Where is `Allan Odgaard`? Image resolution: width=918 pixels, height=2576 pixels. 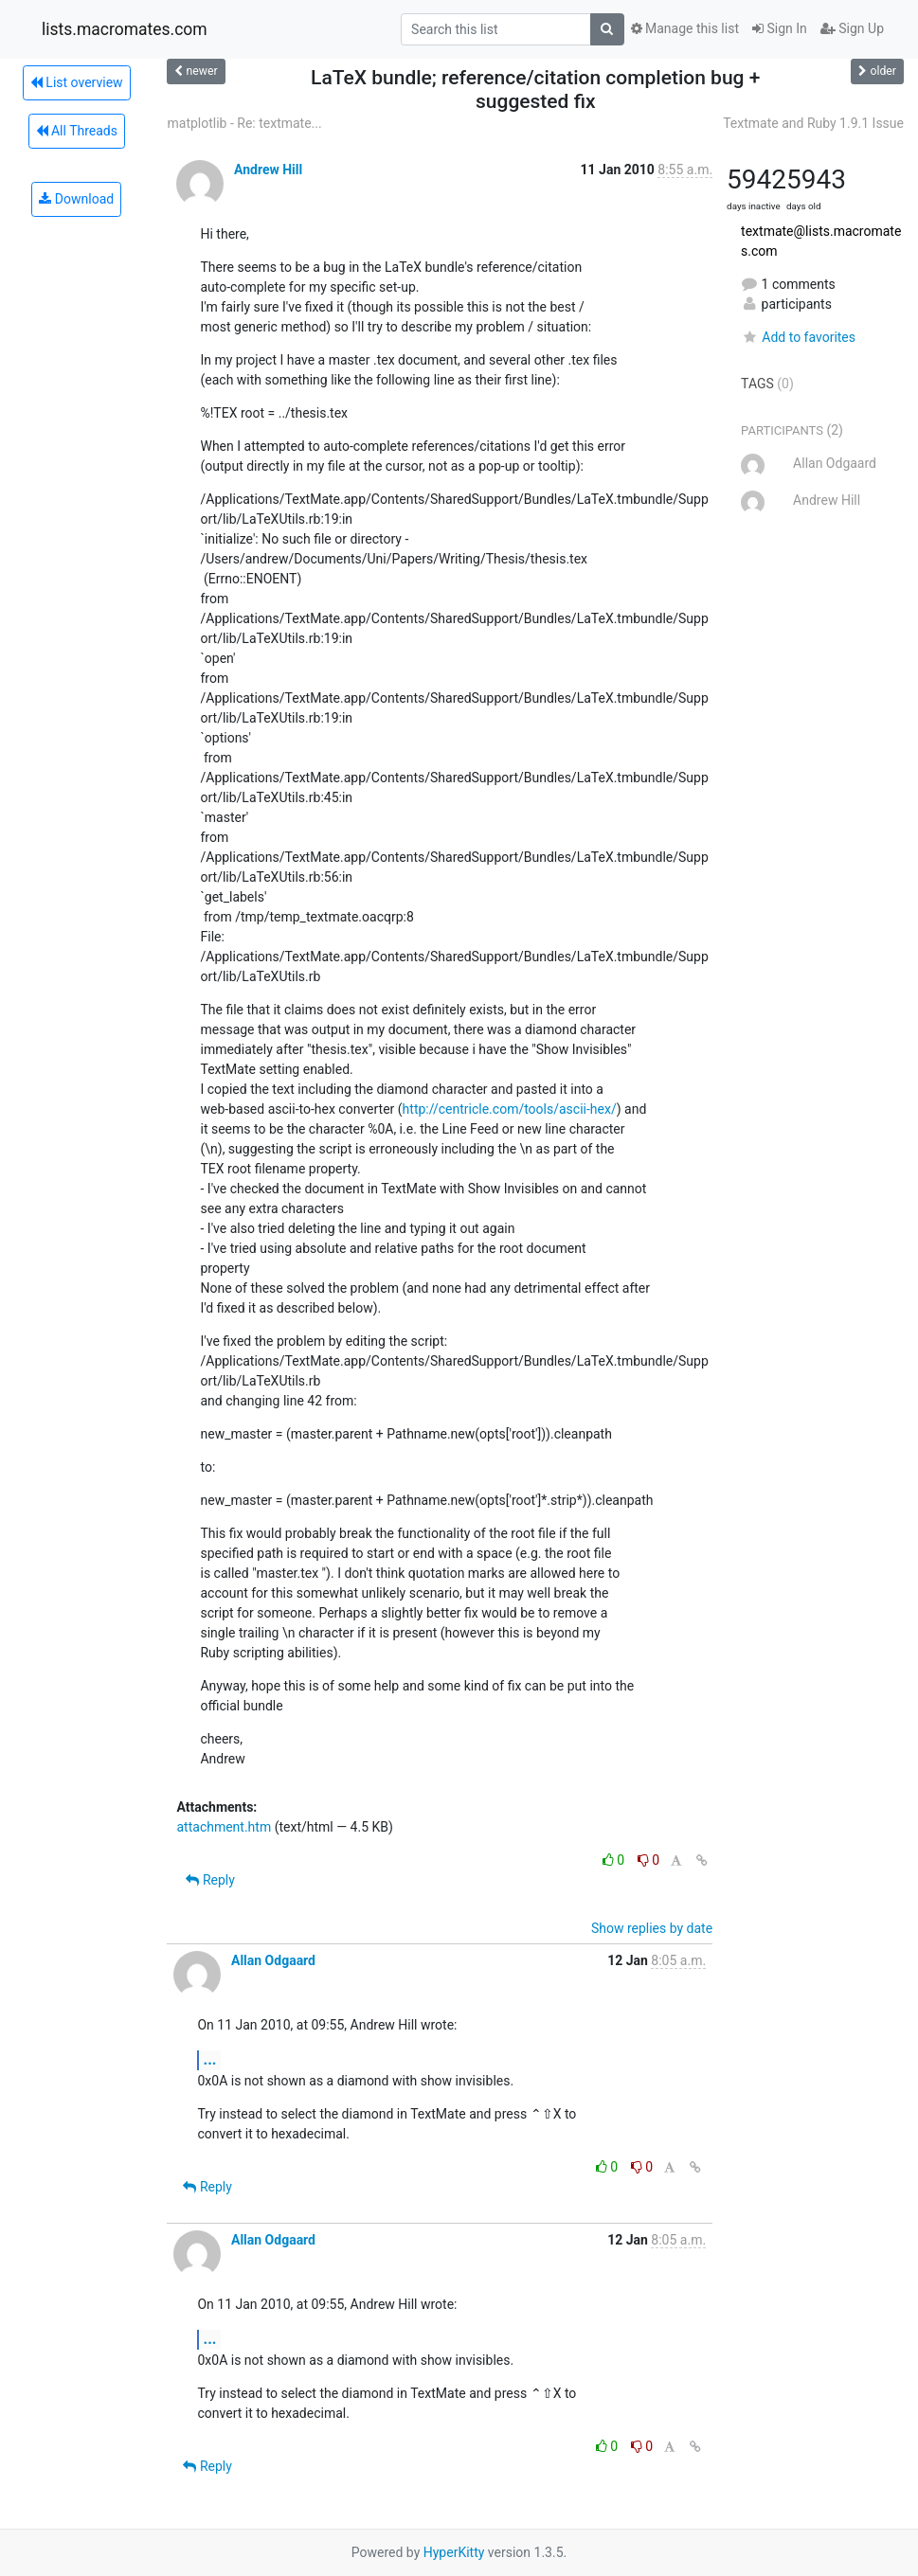 Allan Odgaard is located at coordinates (273, 1960).